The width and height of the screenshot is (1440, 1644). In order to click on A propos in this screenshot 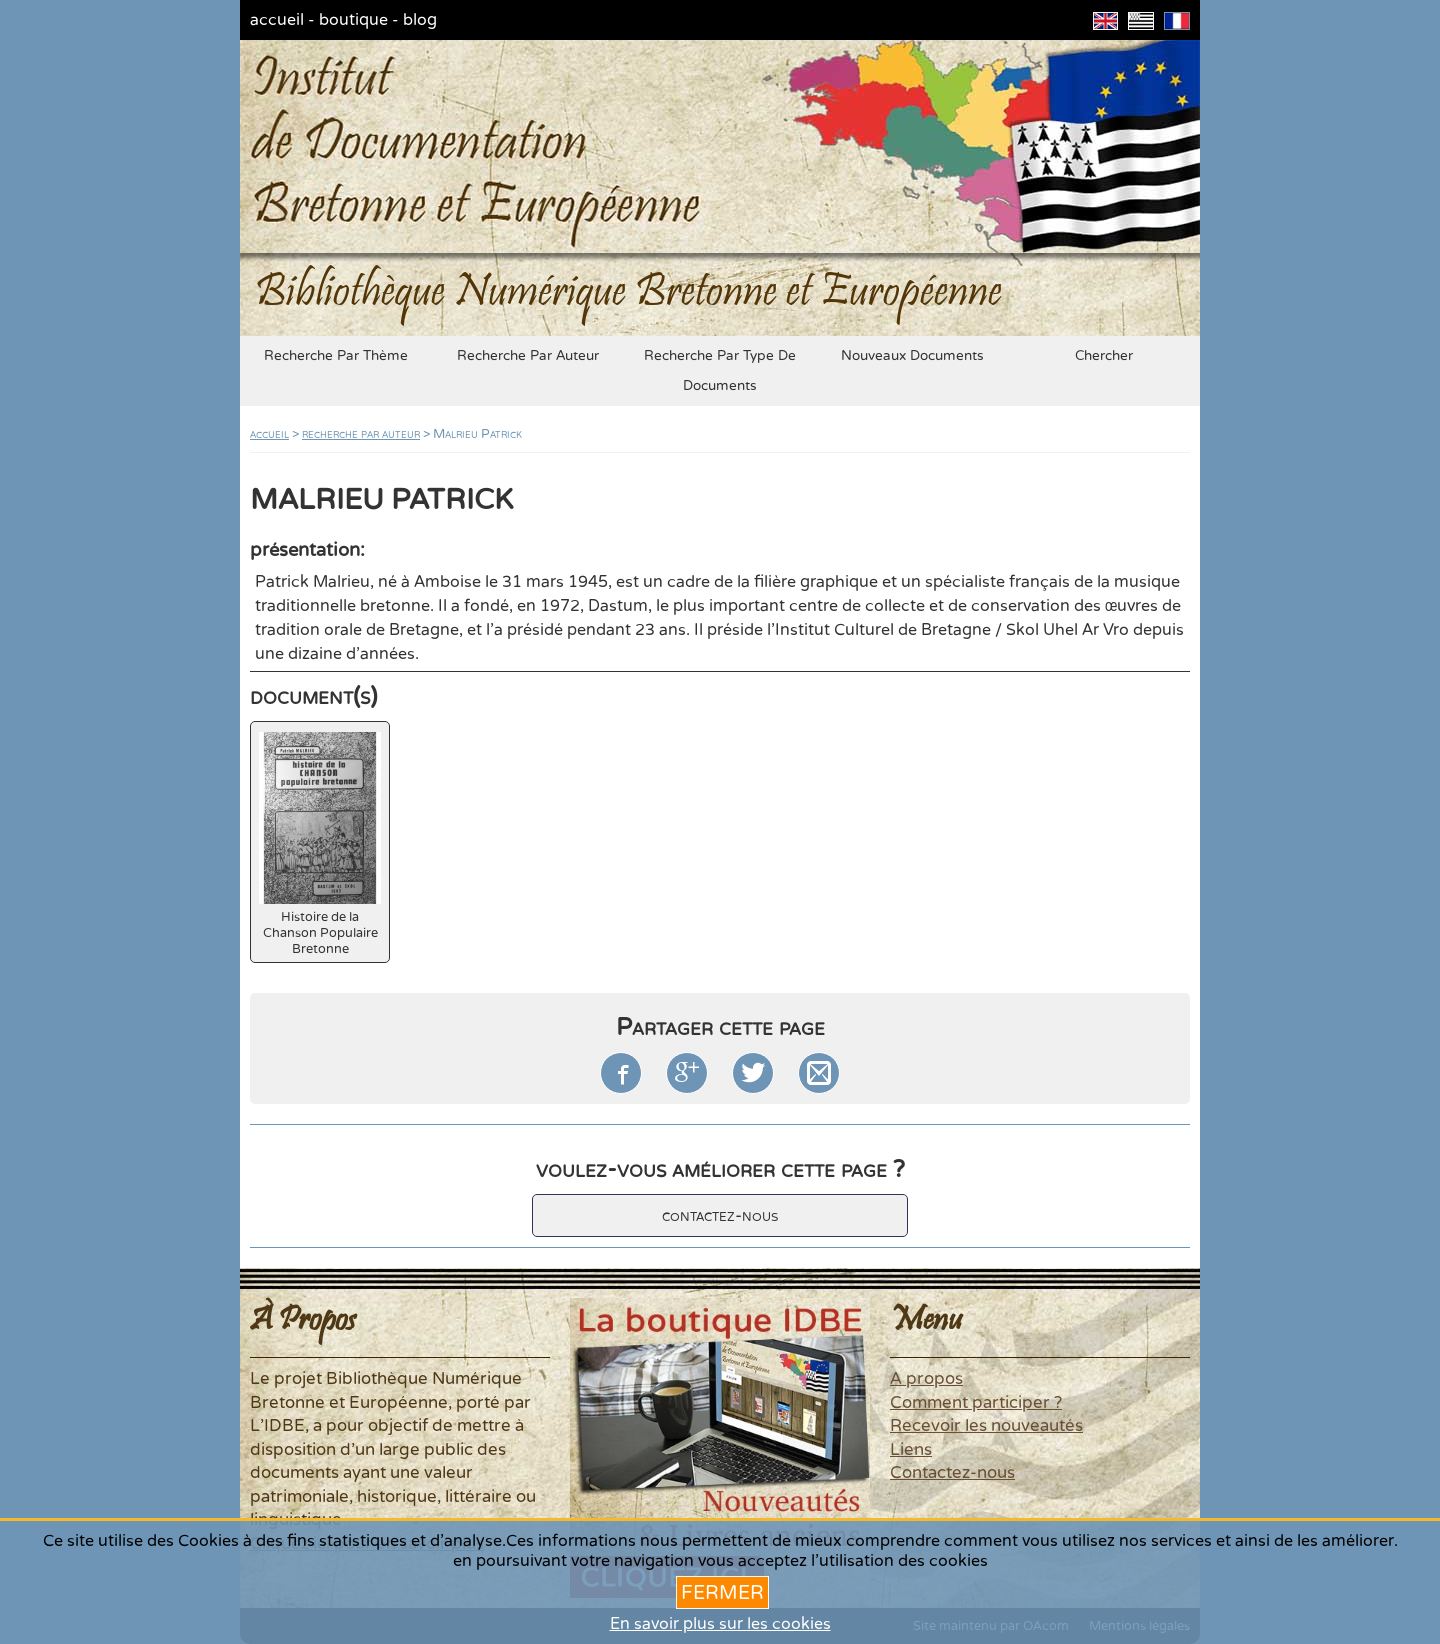, I will do `click(926, 1379)`.